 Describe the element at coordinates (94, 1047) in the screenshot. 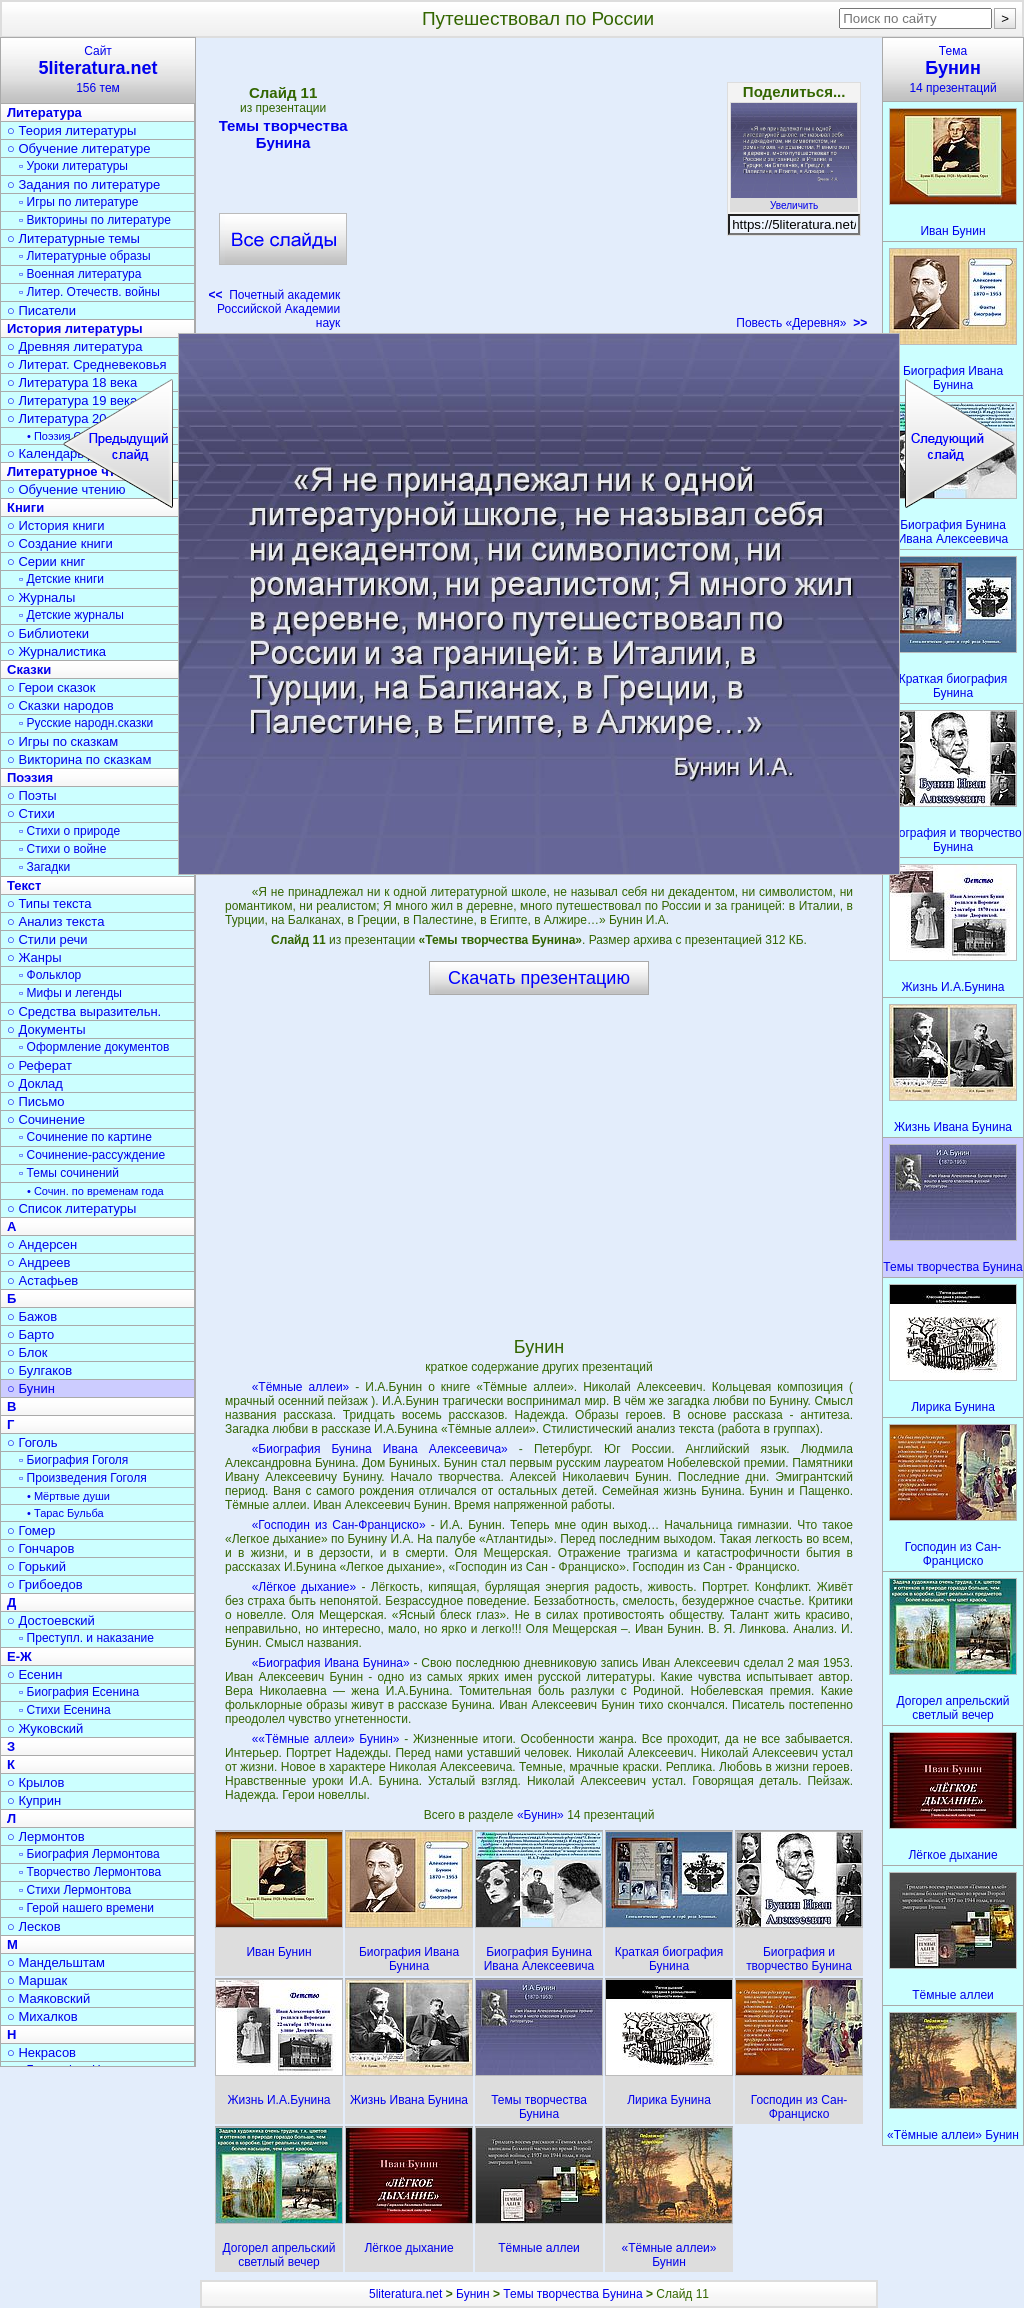

I see `▫ Оформление документов` at that location.